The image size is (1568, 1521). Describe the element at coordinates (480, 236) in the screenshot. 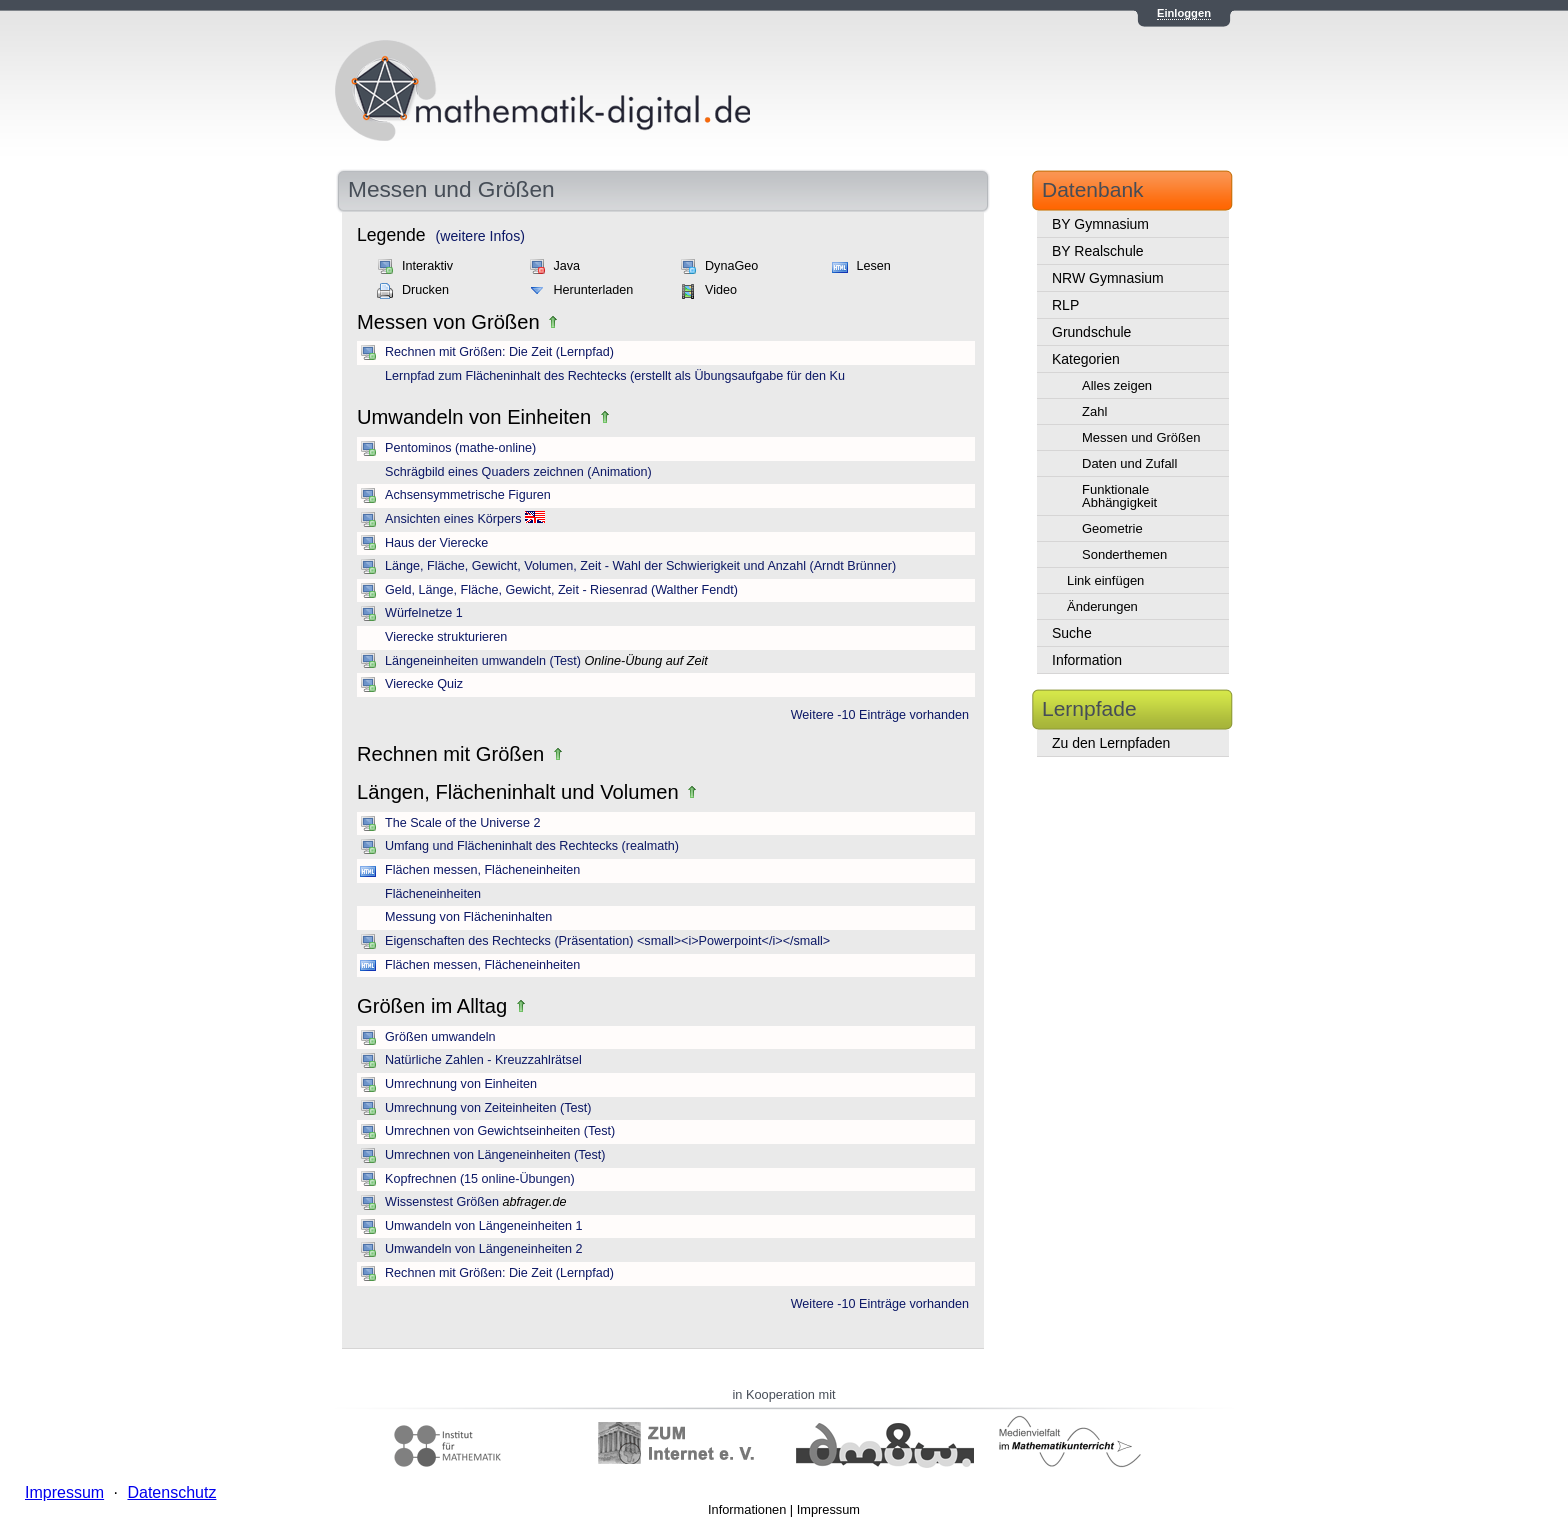

I see `(weitere Infos)` at that location.